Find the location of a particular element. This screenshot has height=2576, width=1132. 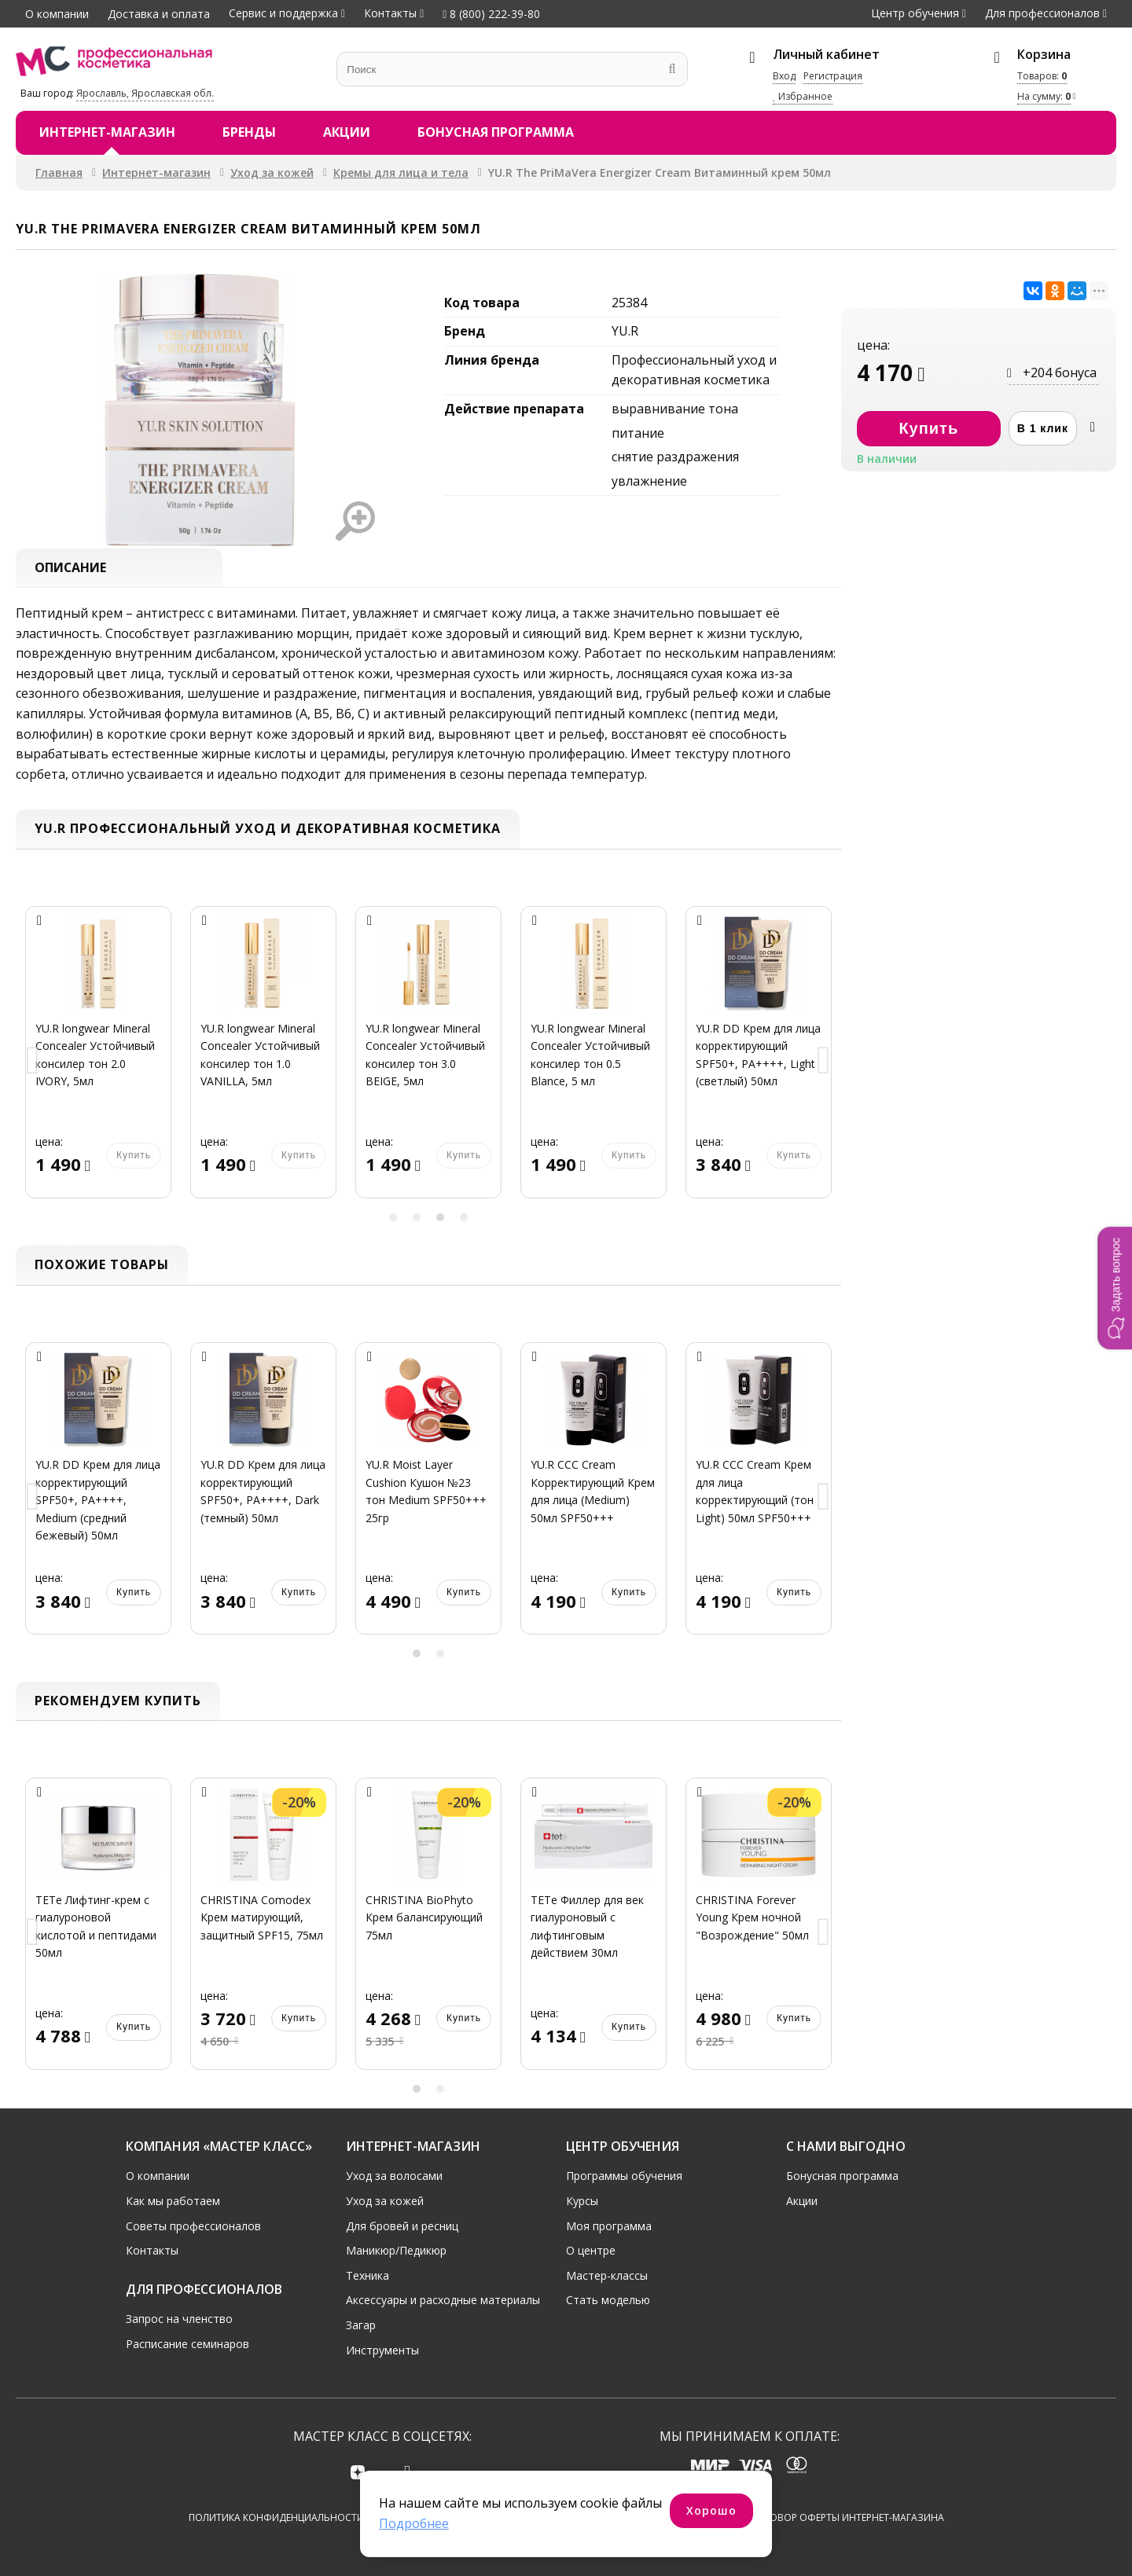

Загар is located at coordinates (361, 2324).